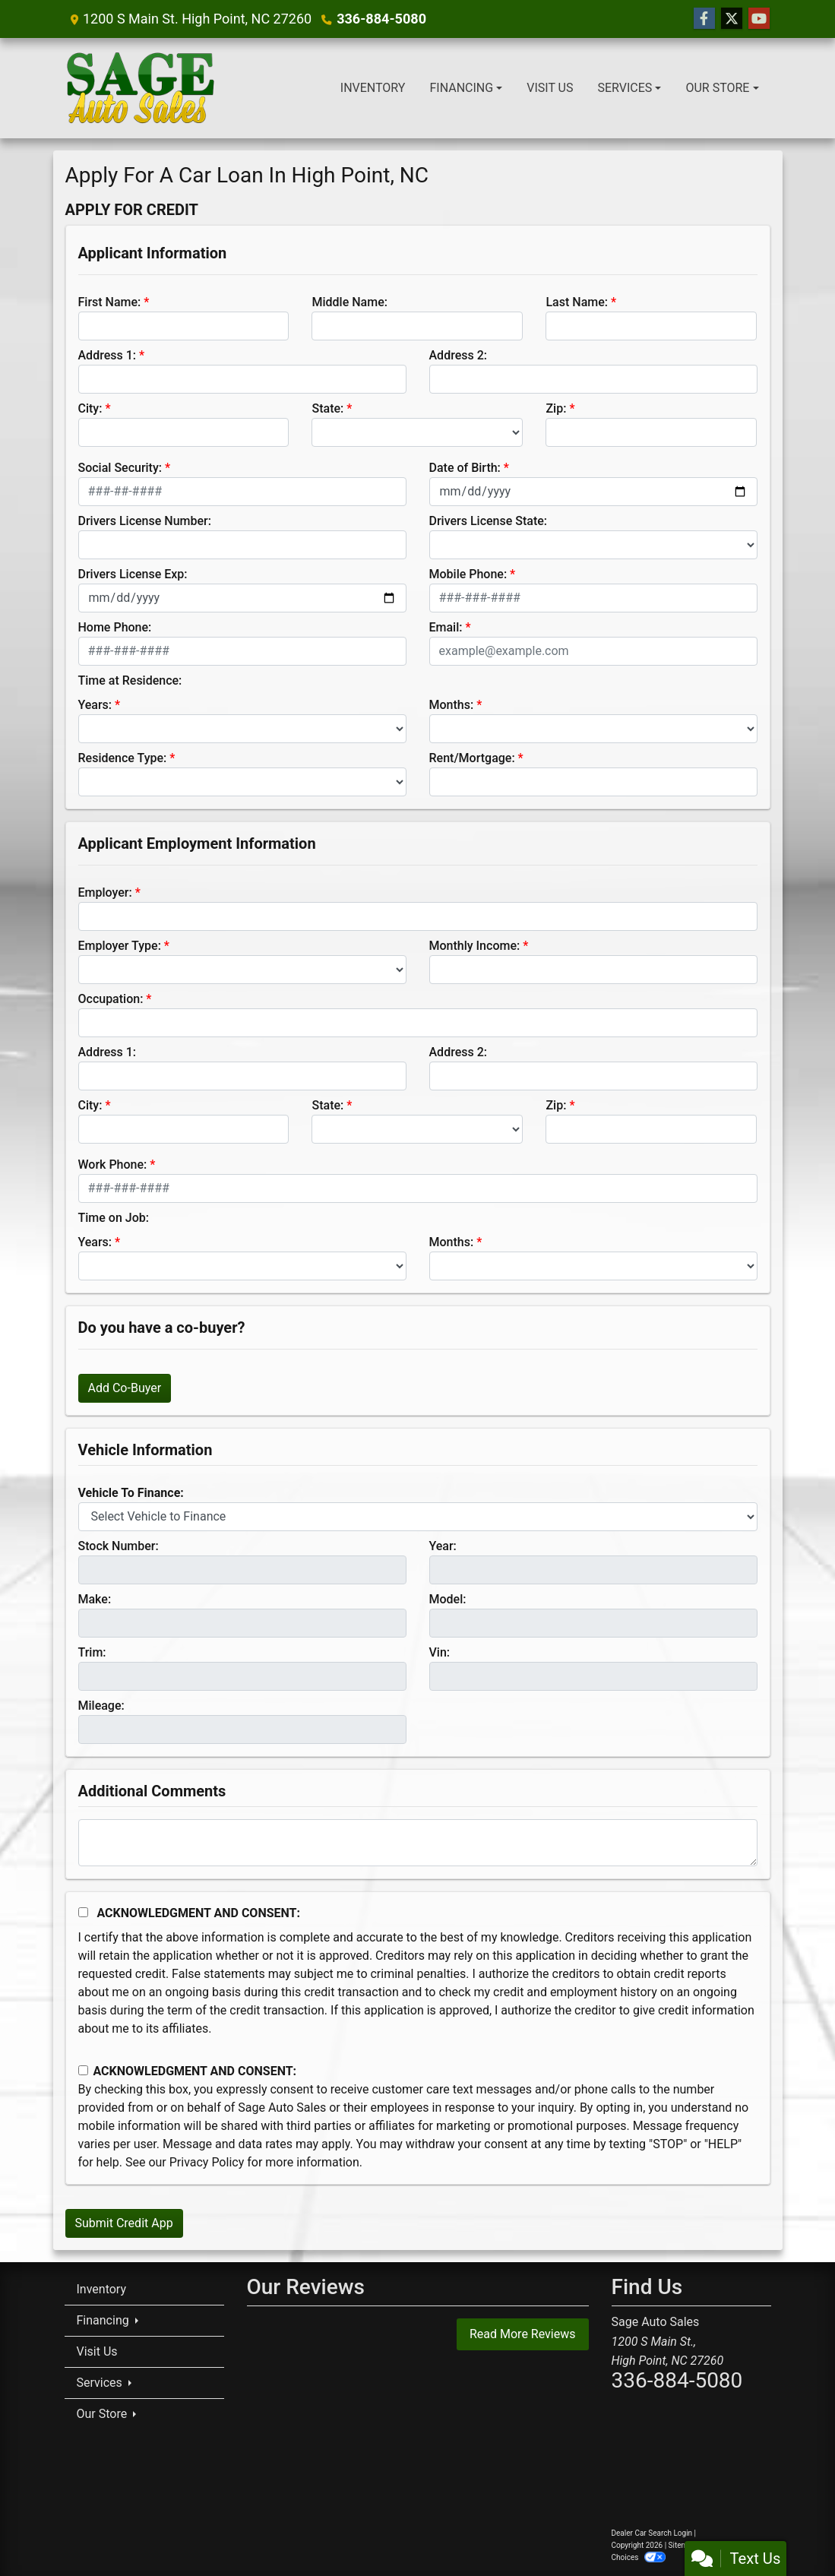 The image size is (835, 2576). What do you see at coordinates (488, 521) in the screenshot?
I see `Drivers License State:` at bounding box center [488, 521].